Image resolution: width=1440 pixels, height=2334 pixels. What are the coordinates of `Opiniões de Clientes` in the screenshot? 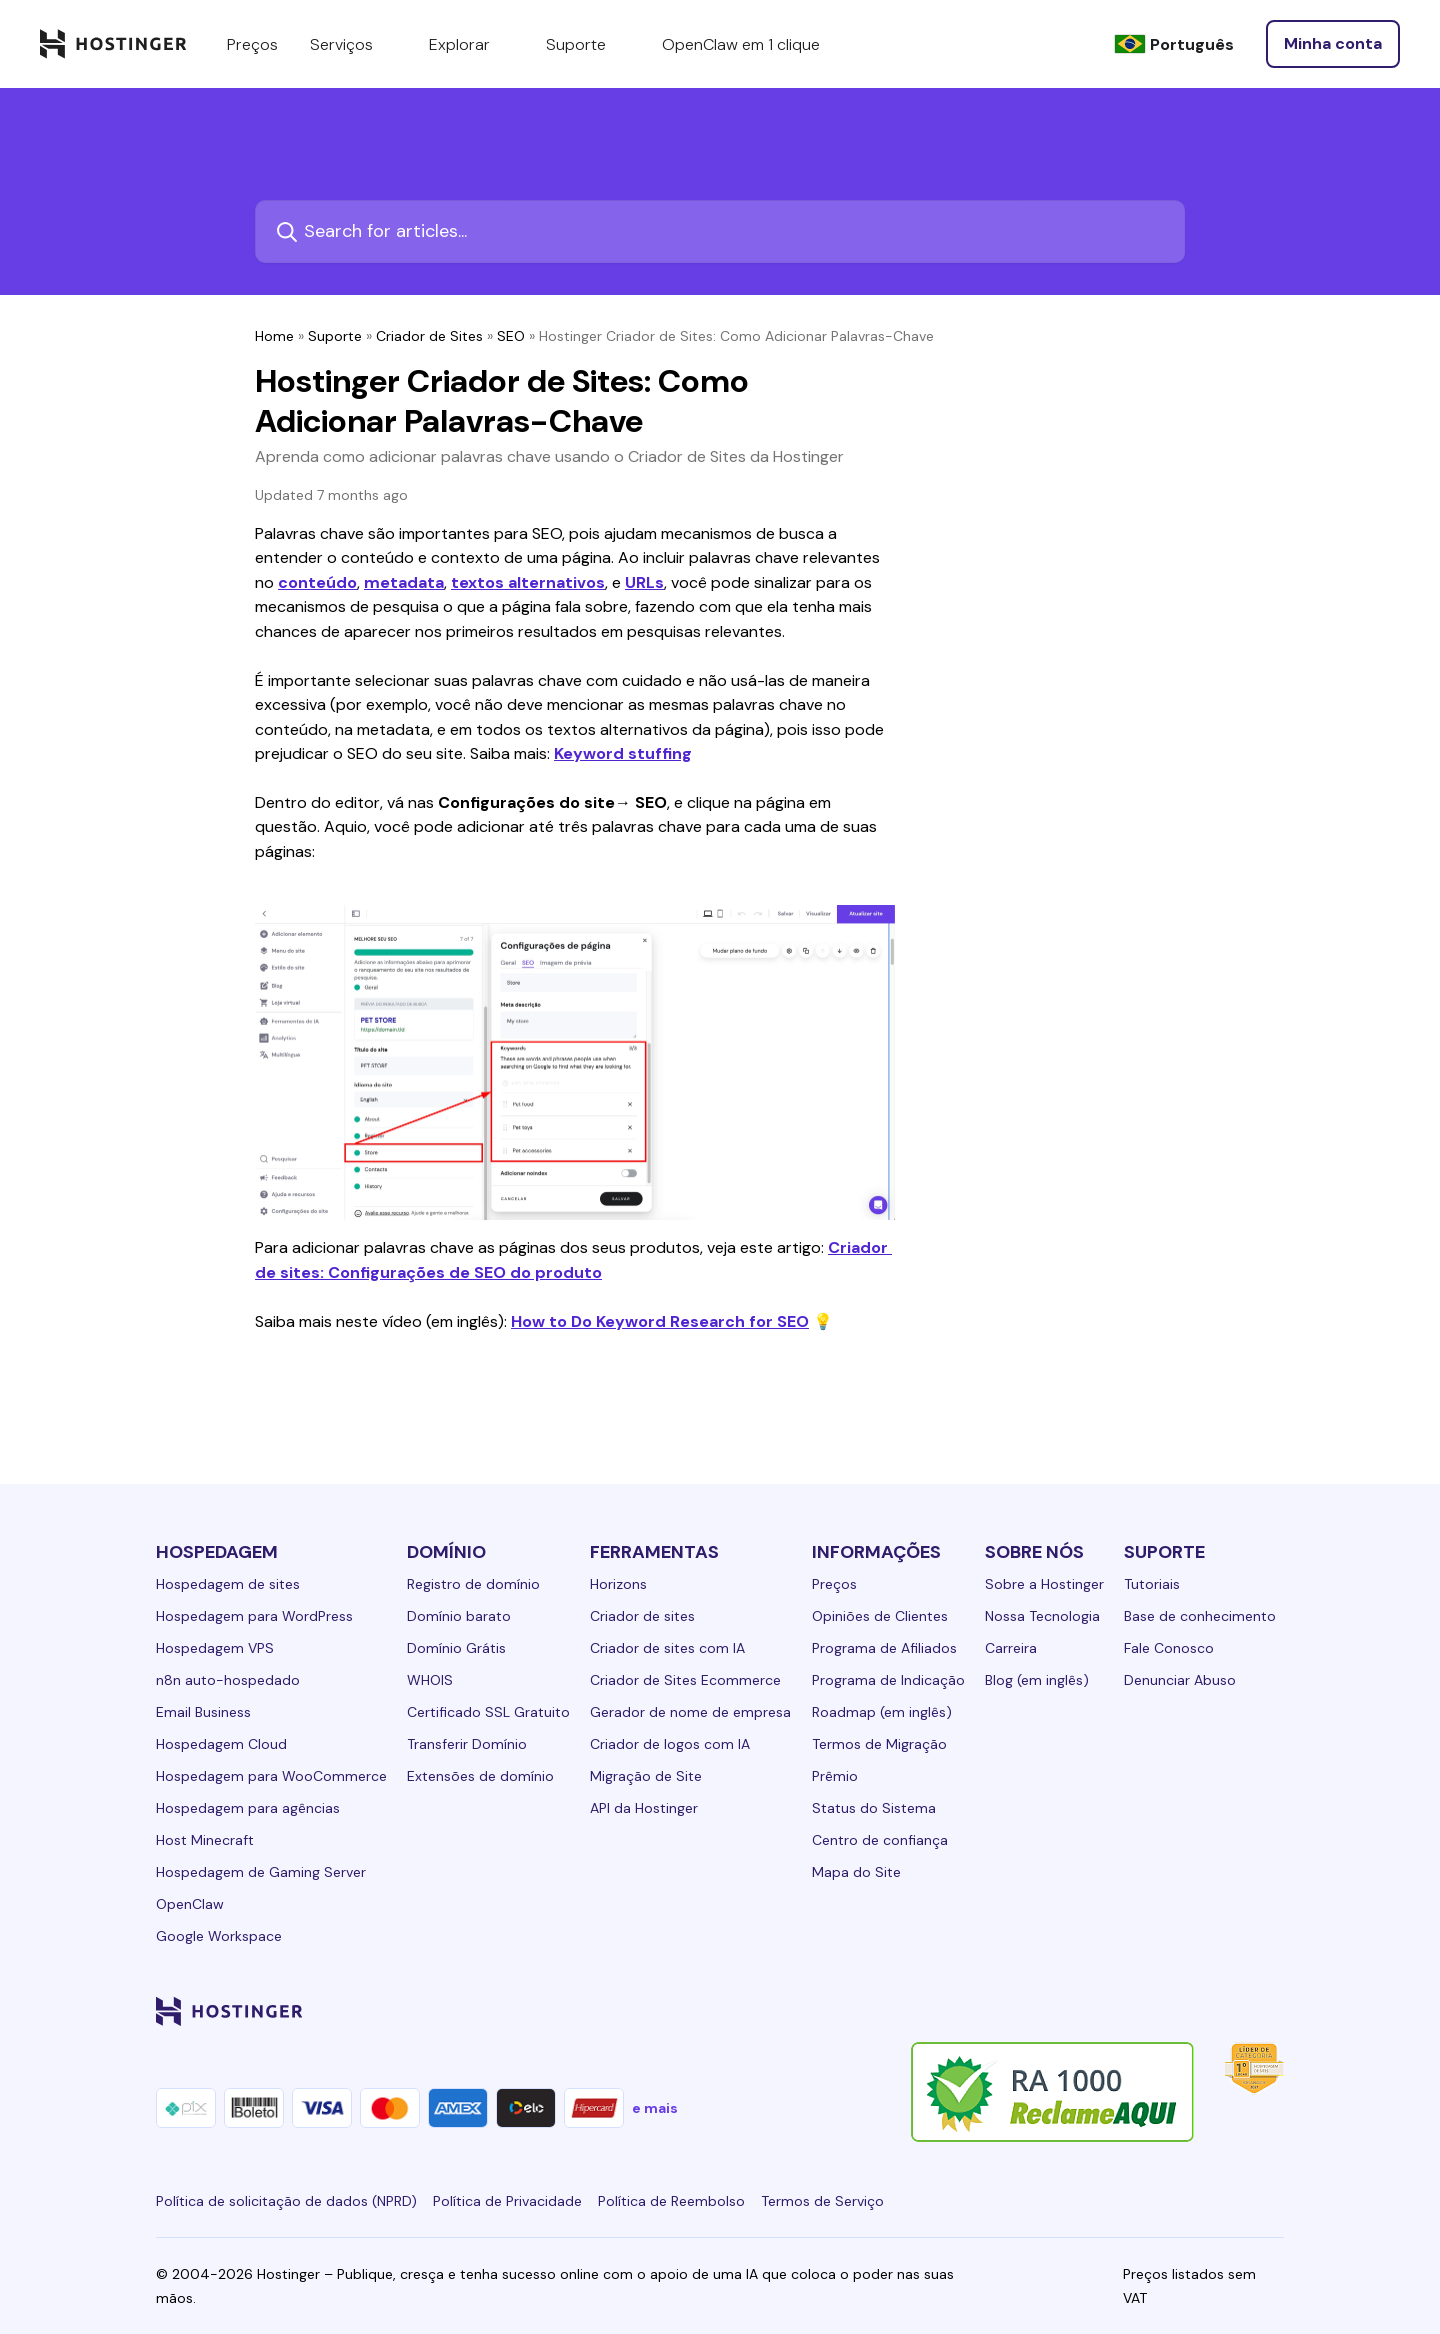 It's located at (880, 1616).